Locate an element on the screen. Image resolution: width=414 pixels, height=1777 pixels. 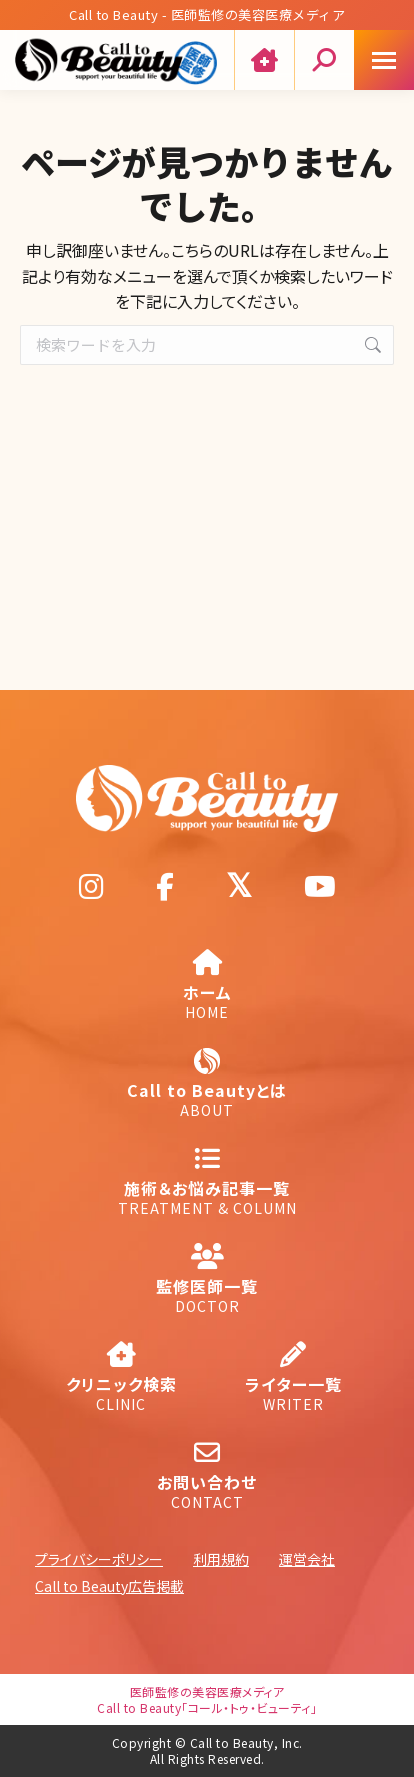
利用規約 is located at coordinates (221, 1559).